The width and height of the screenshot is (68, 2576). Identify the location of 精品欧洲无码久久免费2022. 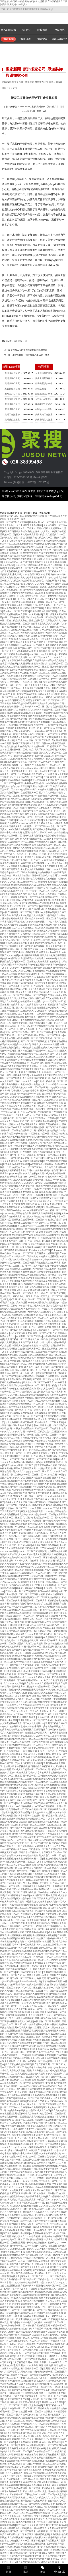
(50, 1358).